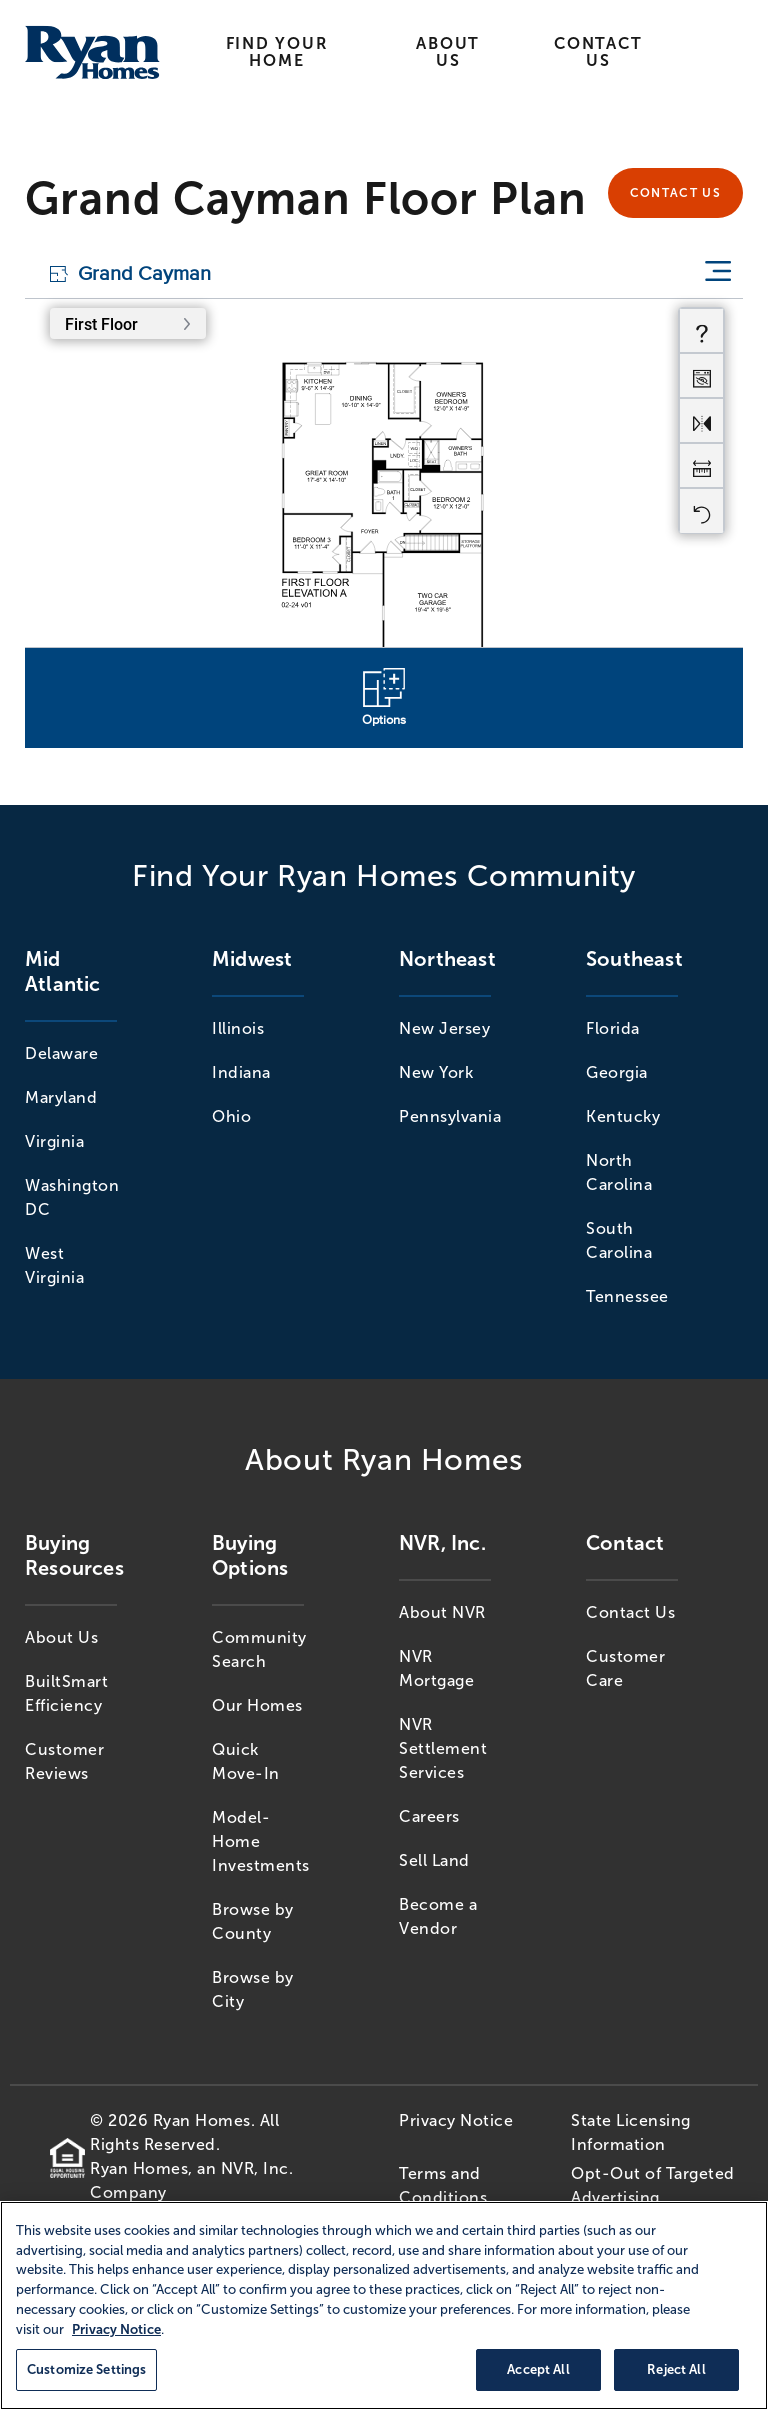  Describe the element at coordinates (456, 2120) in the screenshot. I see `Privacy Notice` at that location.